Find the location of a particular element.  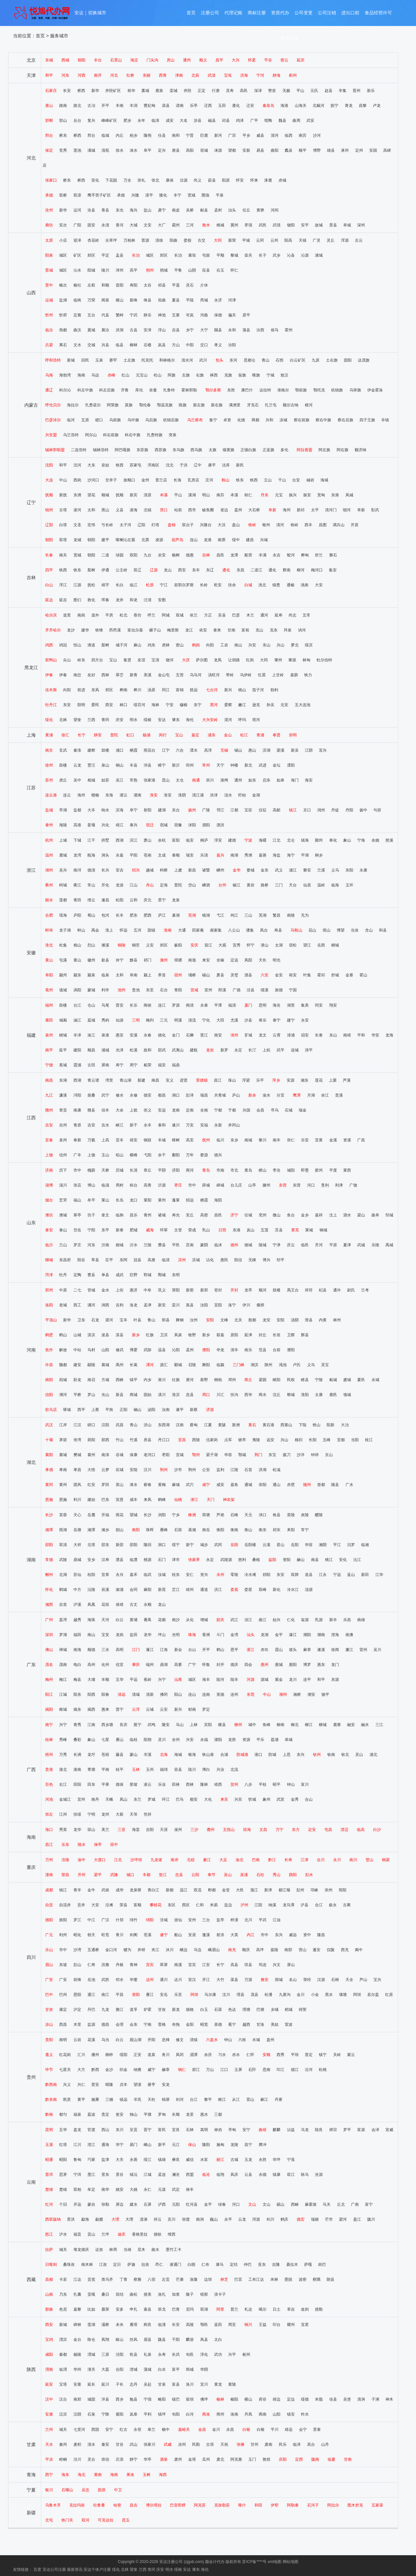

兴隆台 is located at coordinates (206, 525).